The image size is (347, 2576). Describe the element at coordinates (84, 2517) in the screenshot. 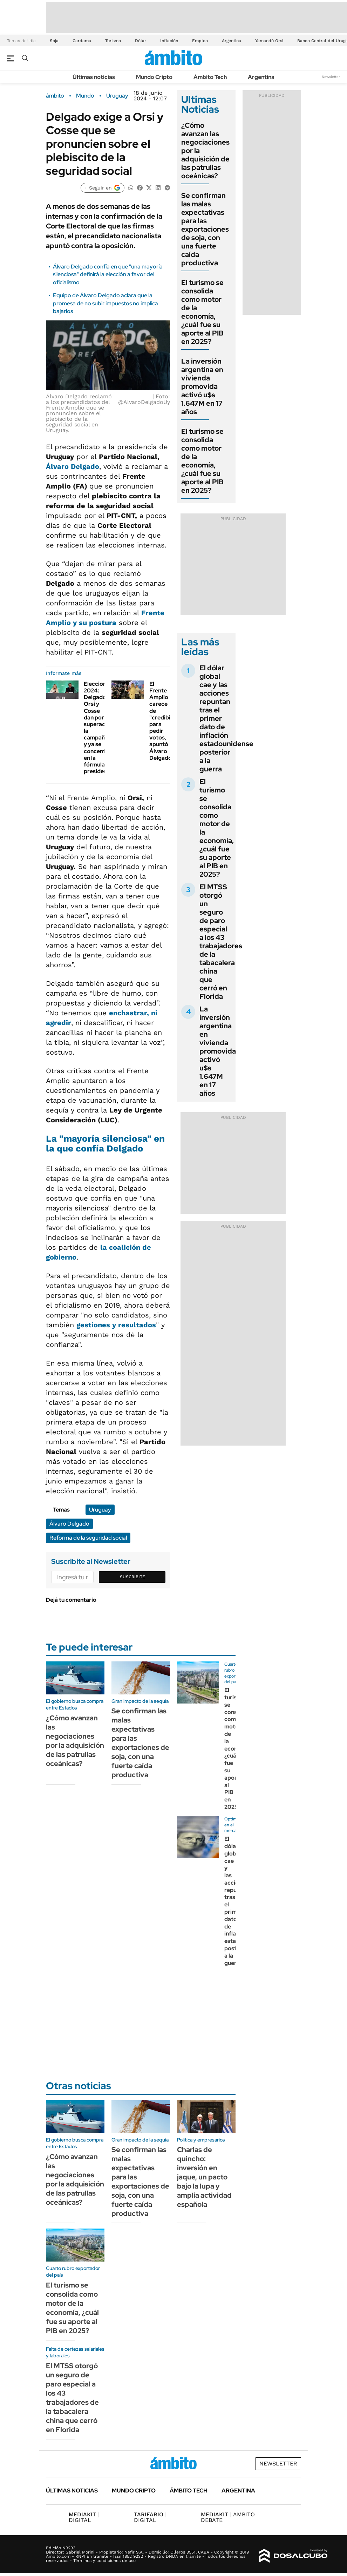

I see `DIGITAL` at that location.